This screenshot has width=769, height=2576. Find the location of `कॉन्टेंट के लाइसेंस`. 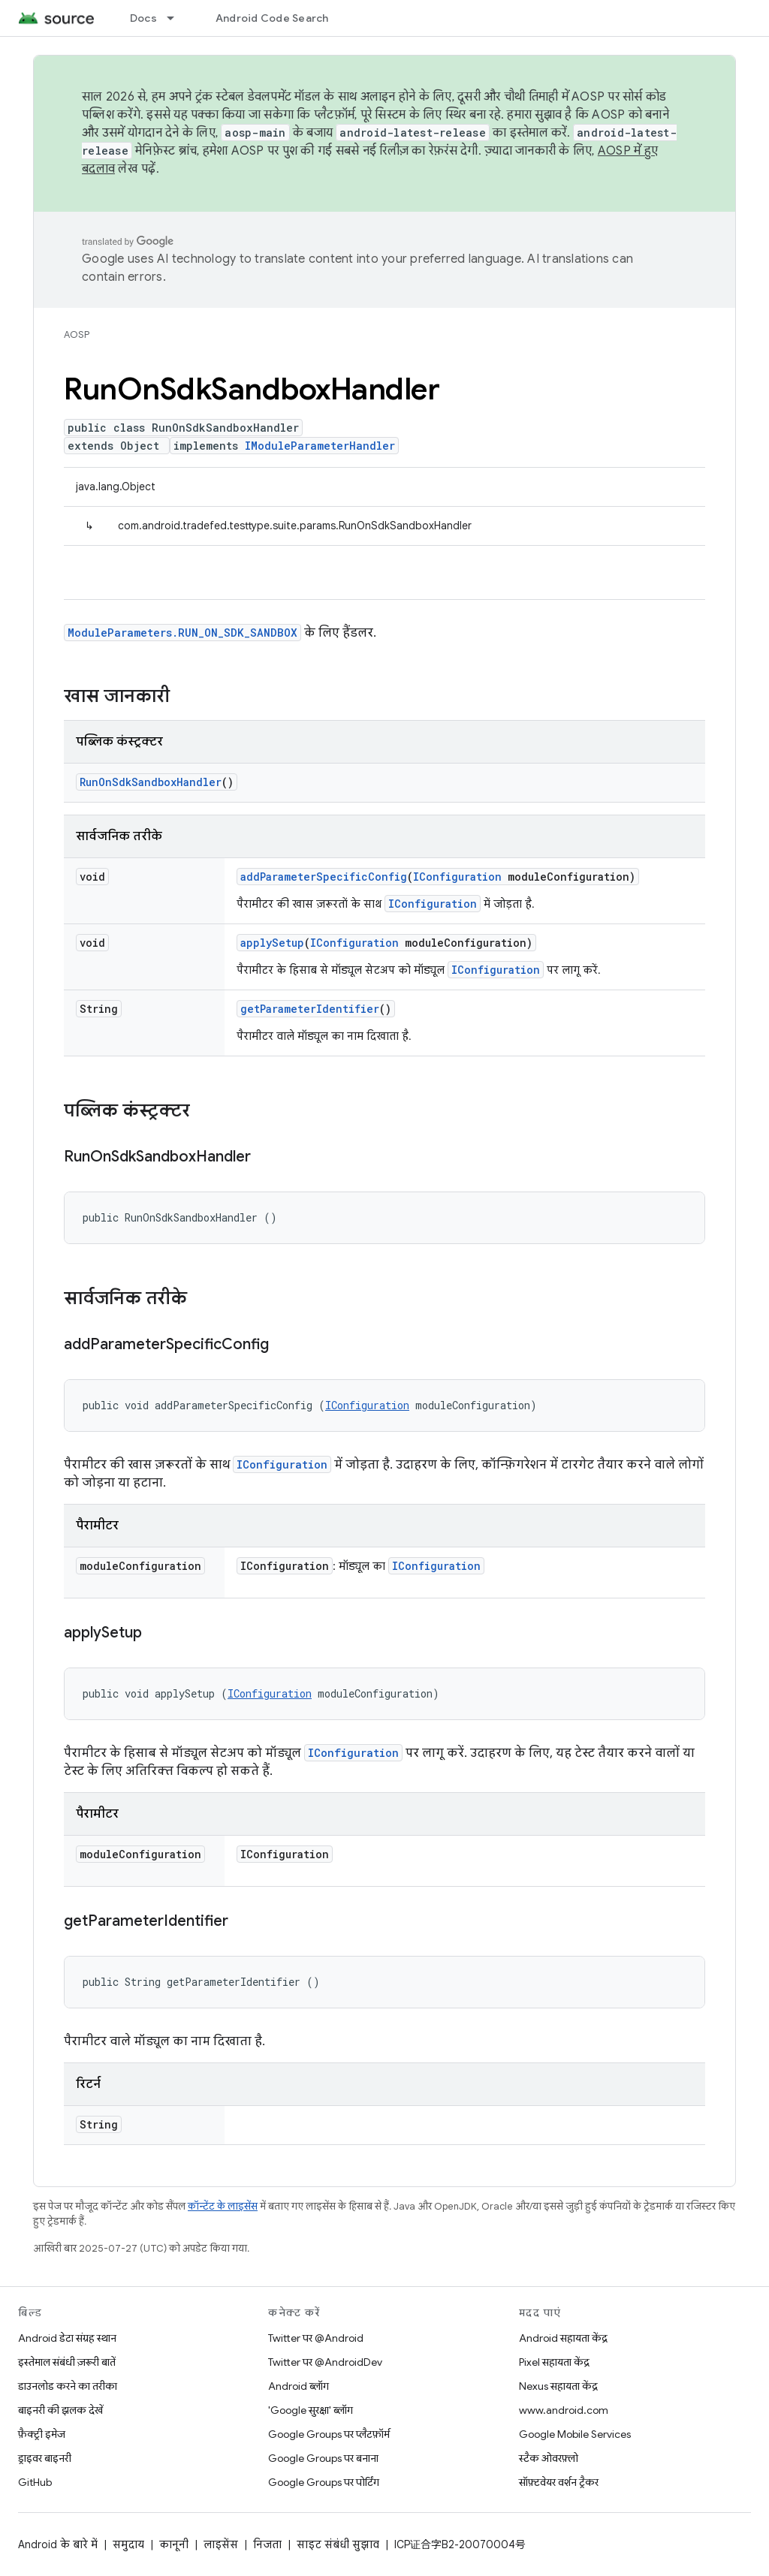

कॉन्टेंट के लाइसेंस is located at coordinates (223, 2206).